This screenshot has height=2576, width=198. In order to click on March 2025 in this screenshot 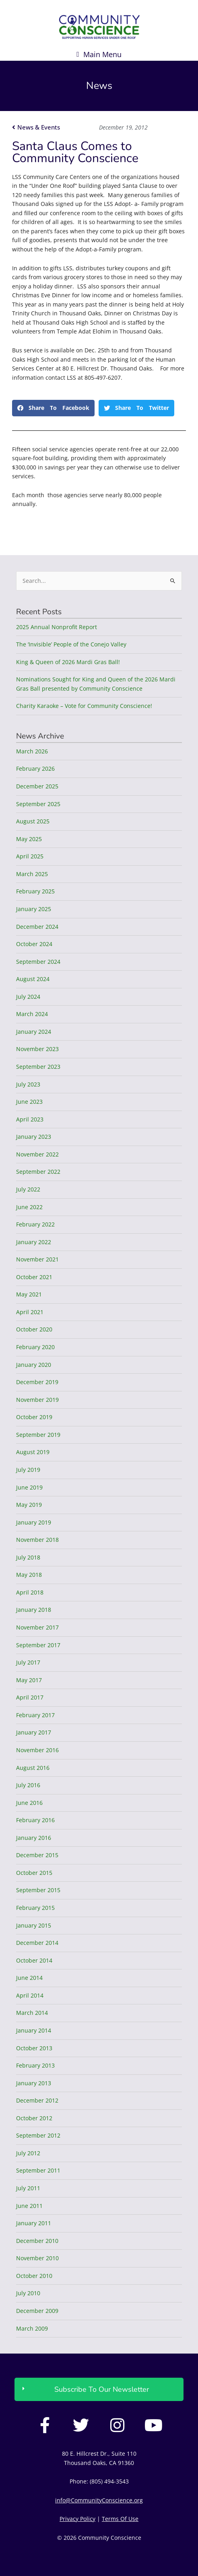, I will do `click(32, 874)`.